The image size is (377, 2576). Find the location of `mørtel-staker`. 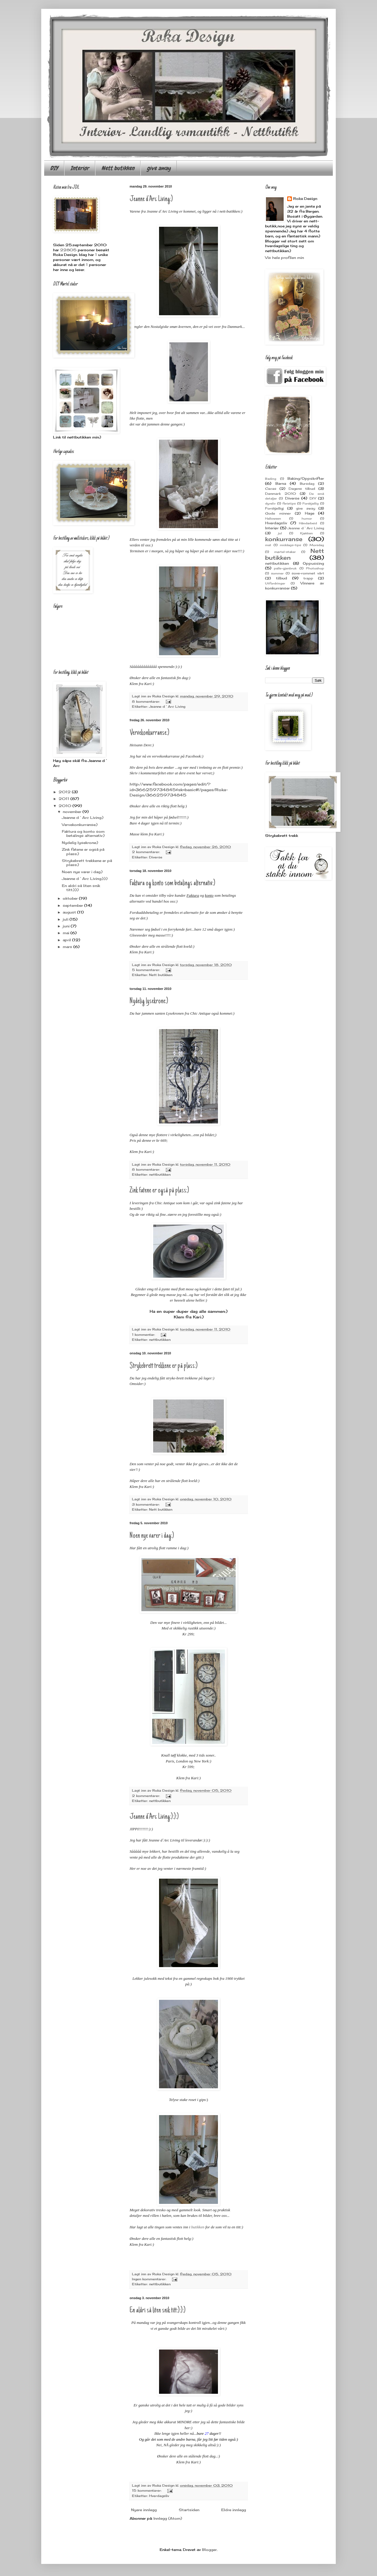

mørtel-staker is located at coordinates (285, 551).